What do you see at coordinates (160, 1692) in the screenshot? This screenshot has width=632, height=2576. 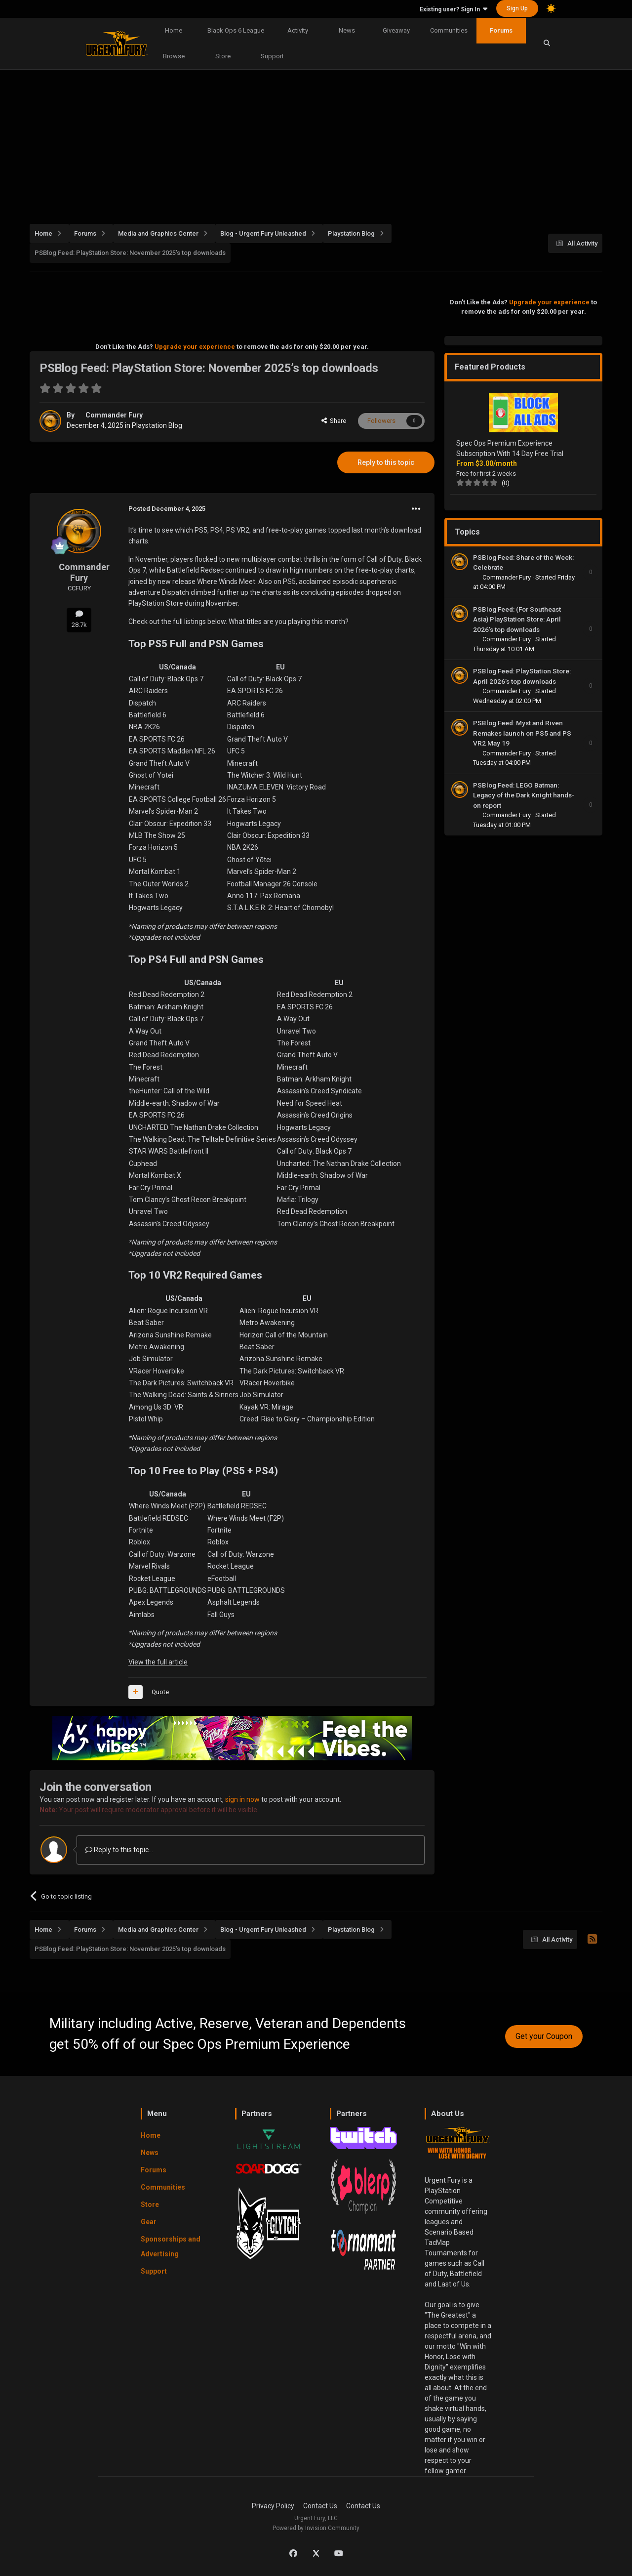 I see `Quote` at bounding box center [160, 1692].